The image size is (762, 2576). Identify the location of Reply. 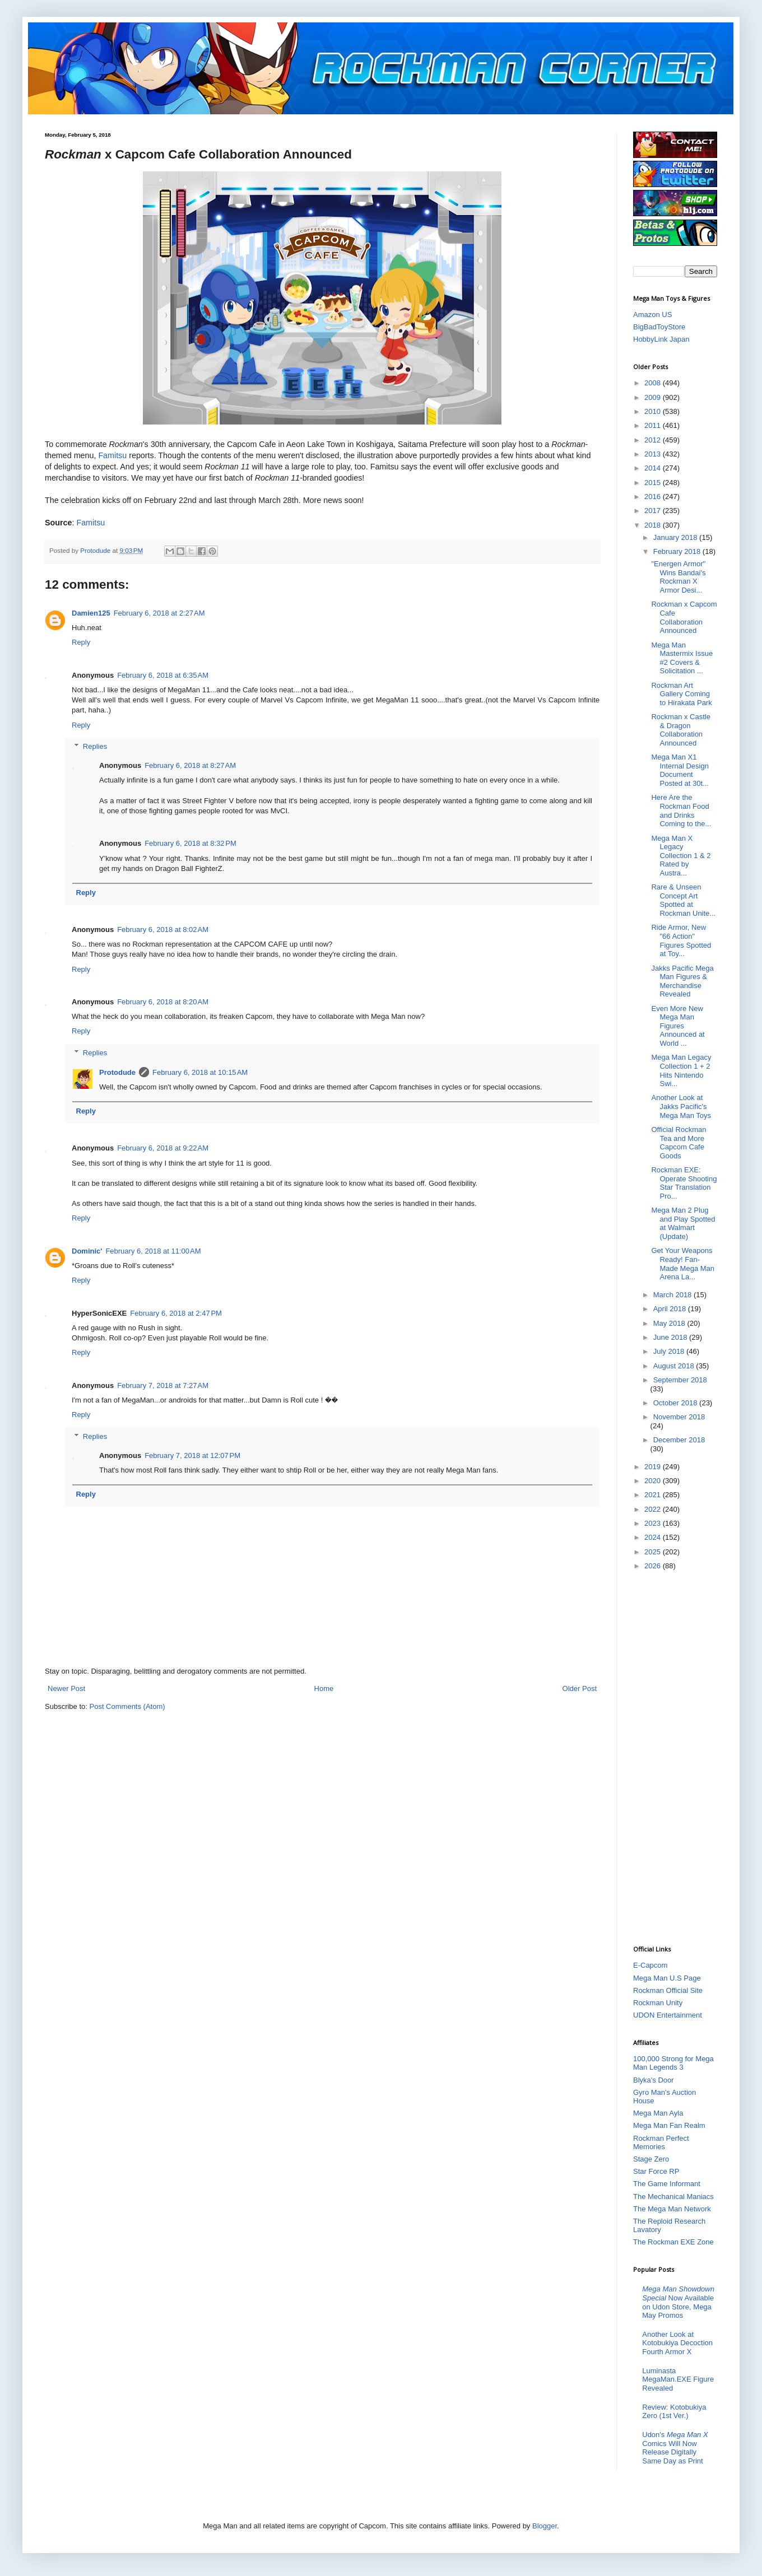
(81, 642).